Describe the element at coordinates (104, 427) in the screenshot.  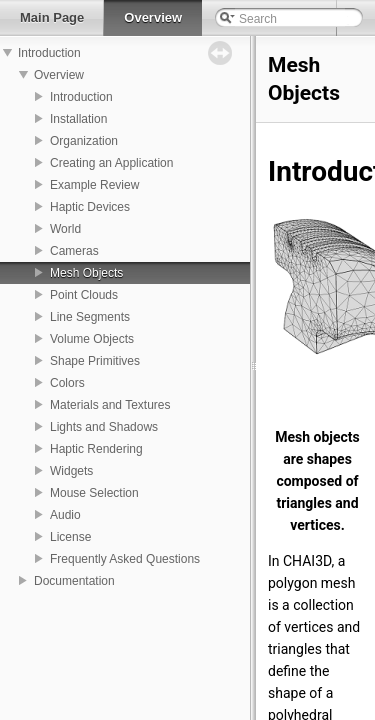
I see `Lights and Shadows` at that location.